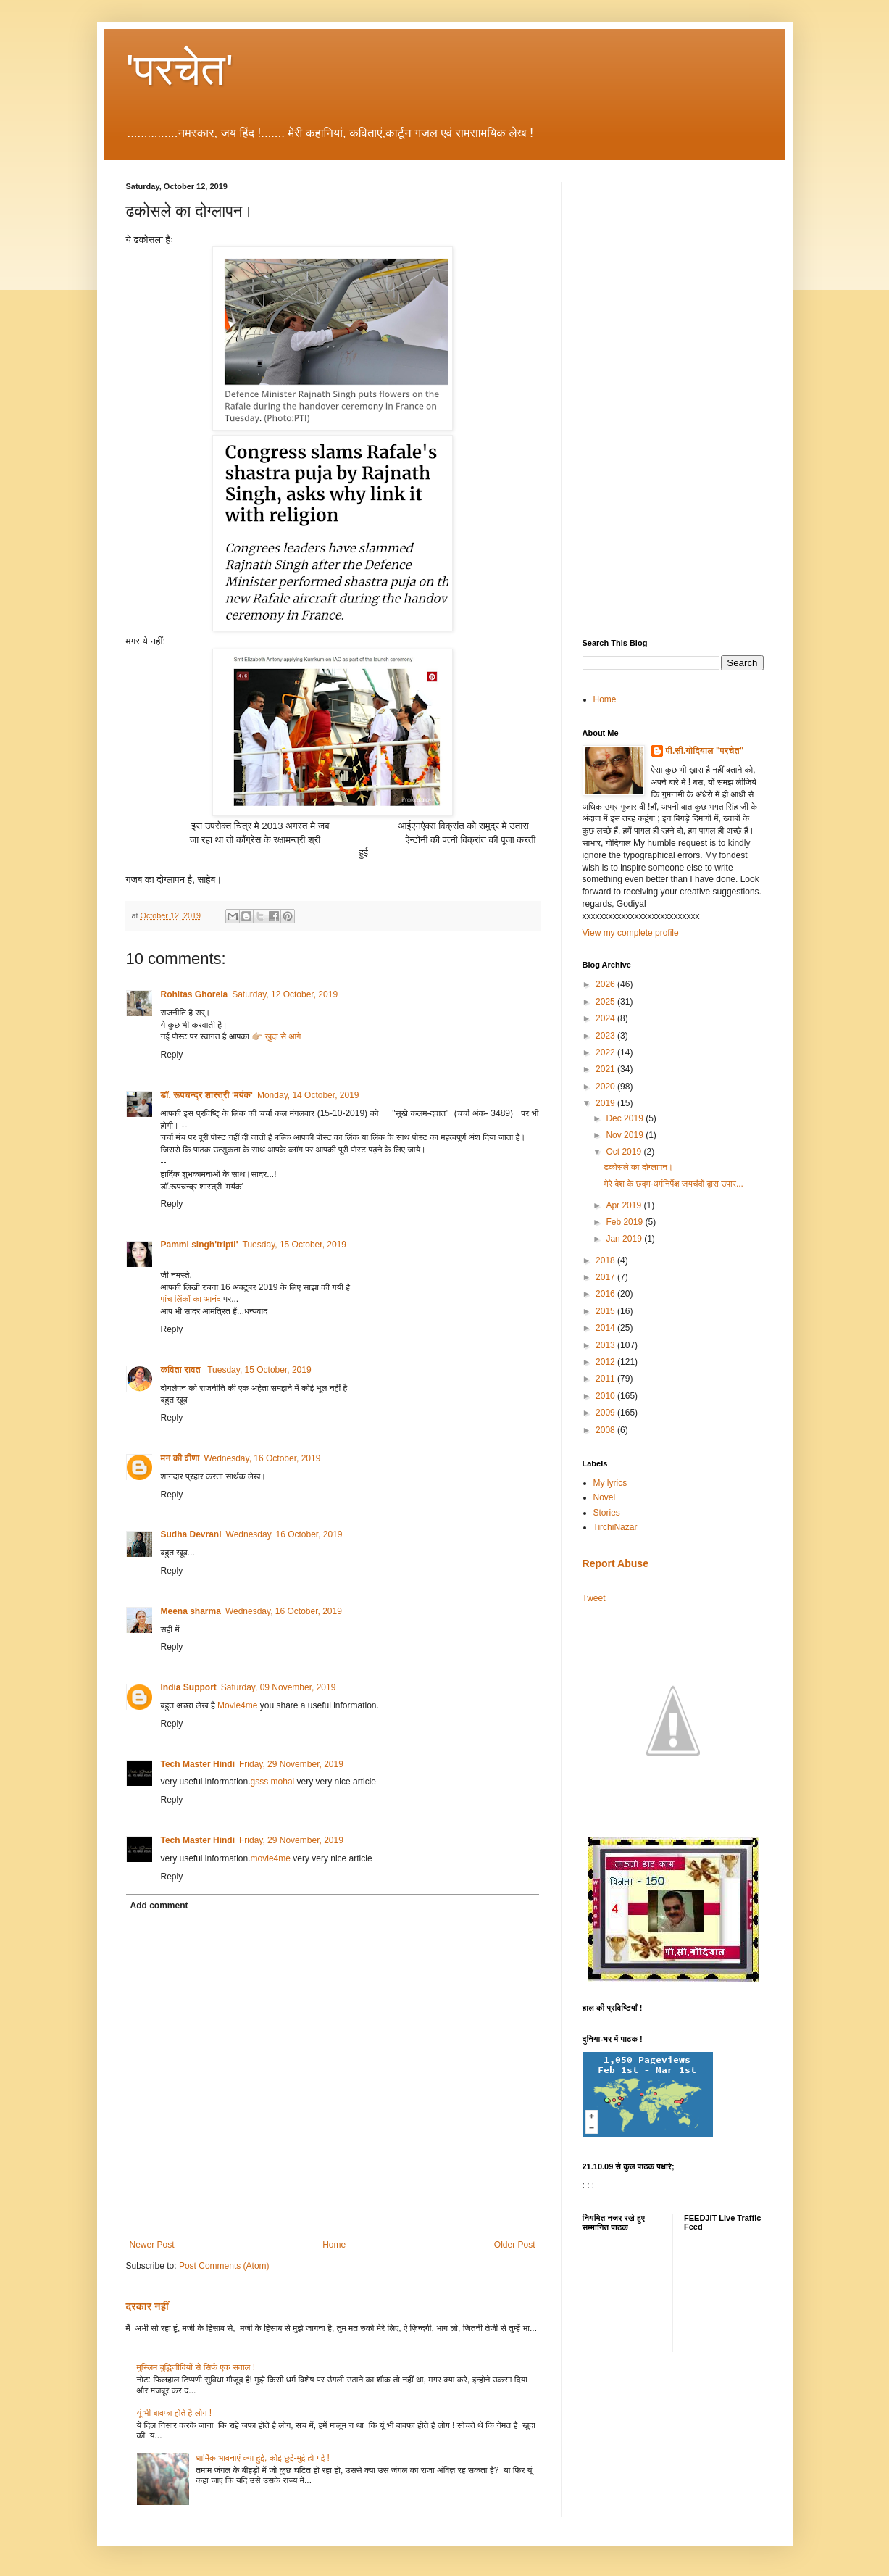 The height and width of the screenshot is (2576, 889). I want to click on Apr 2019, so click(624, 1205).